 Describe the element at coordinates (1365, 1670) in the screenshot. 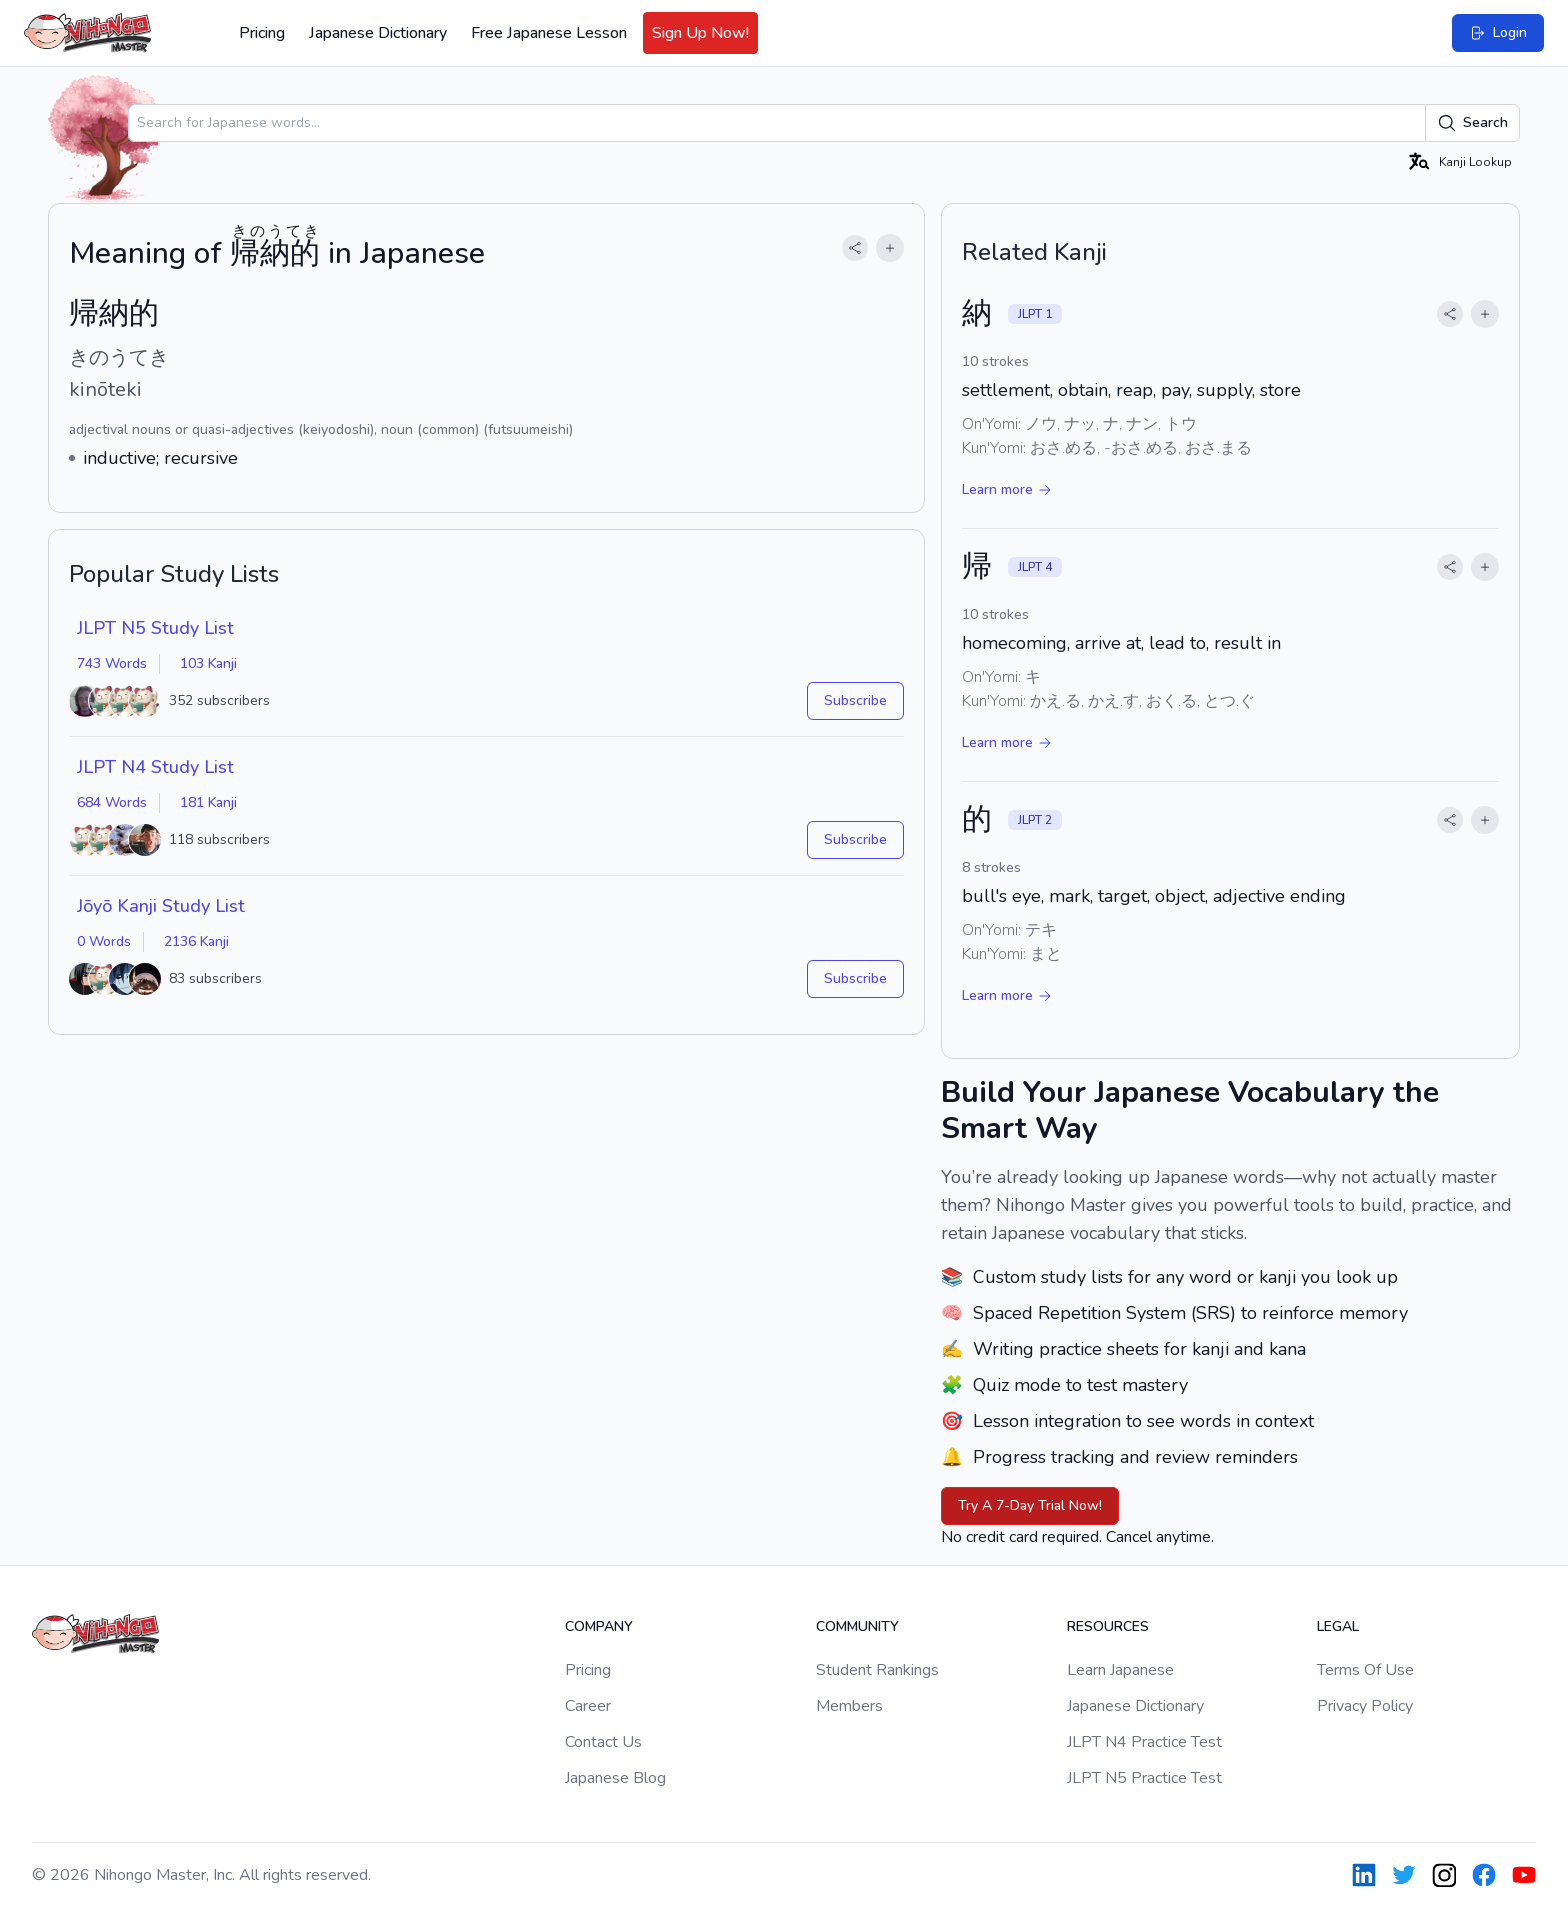

I see `Terms Of Use` at that location.